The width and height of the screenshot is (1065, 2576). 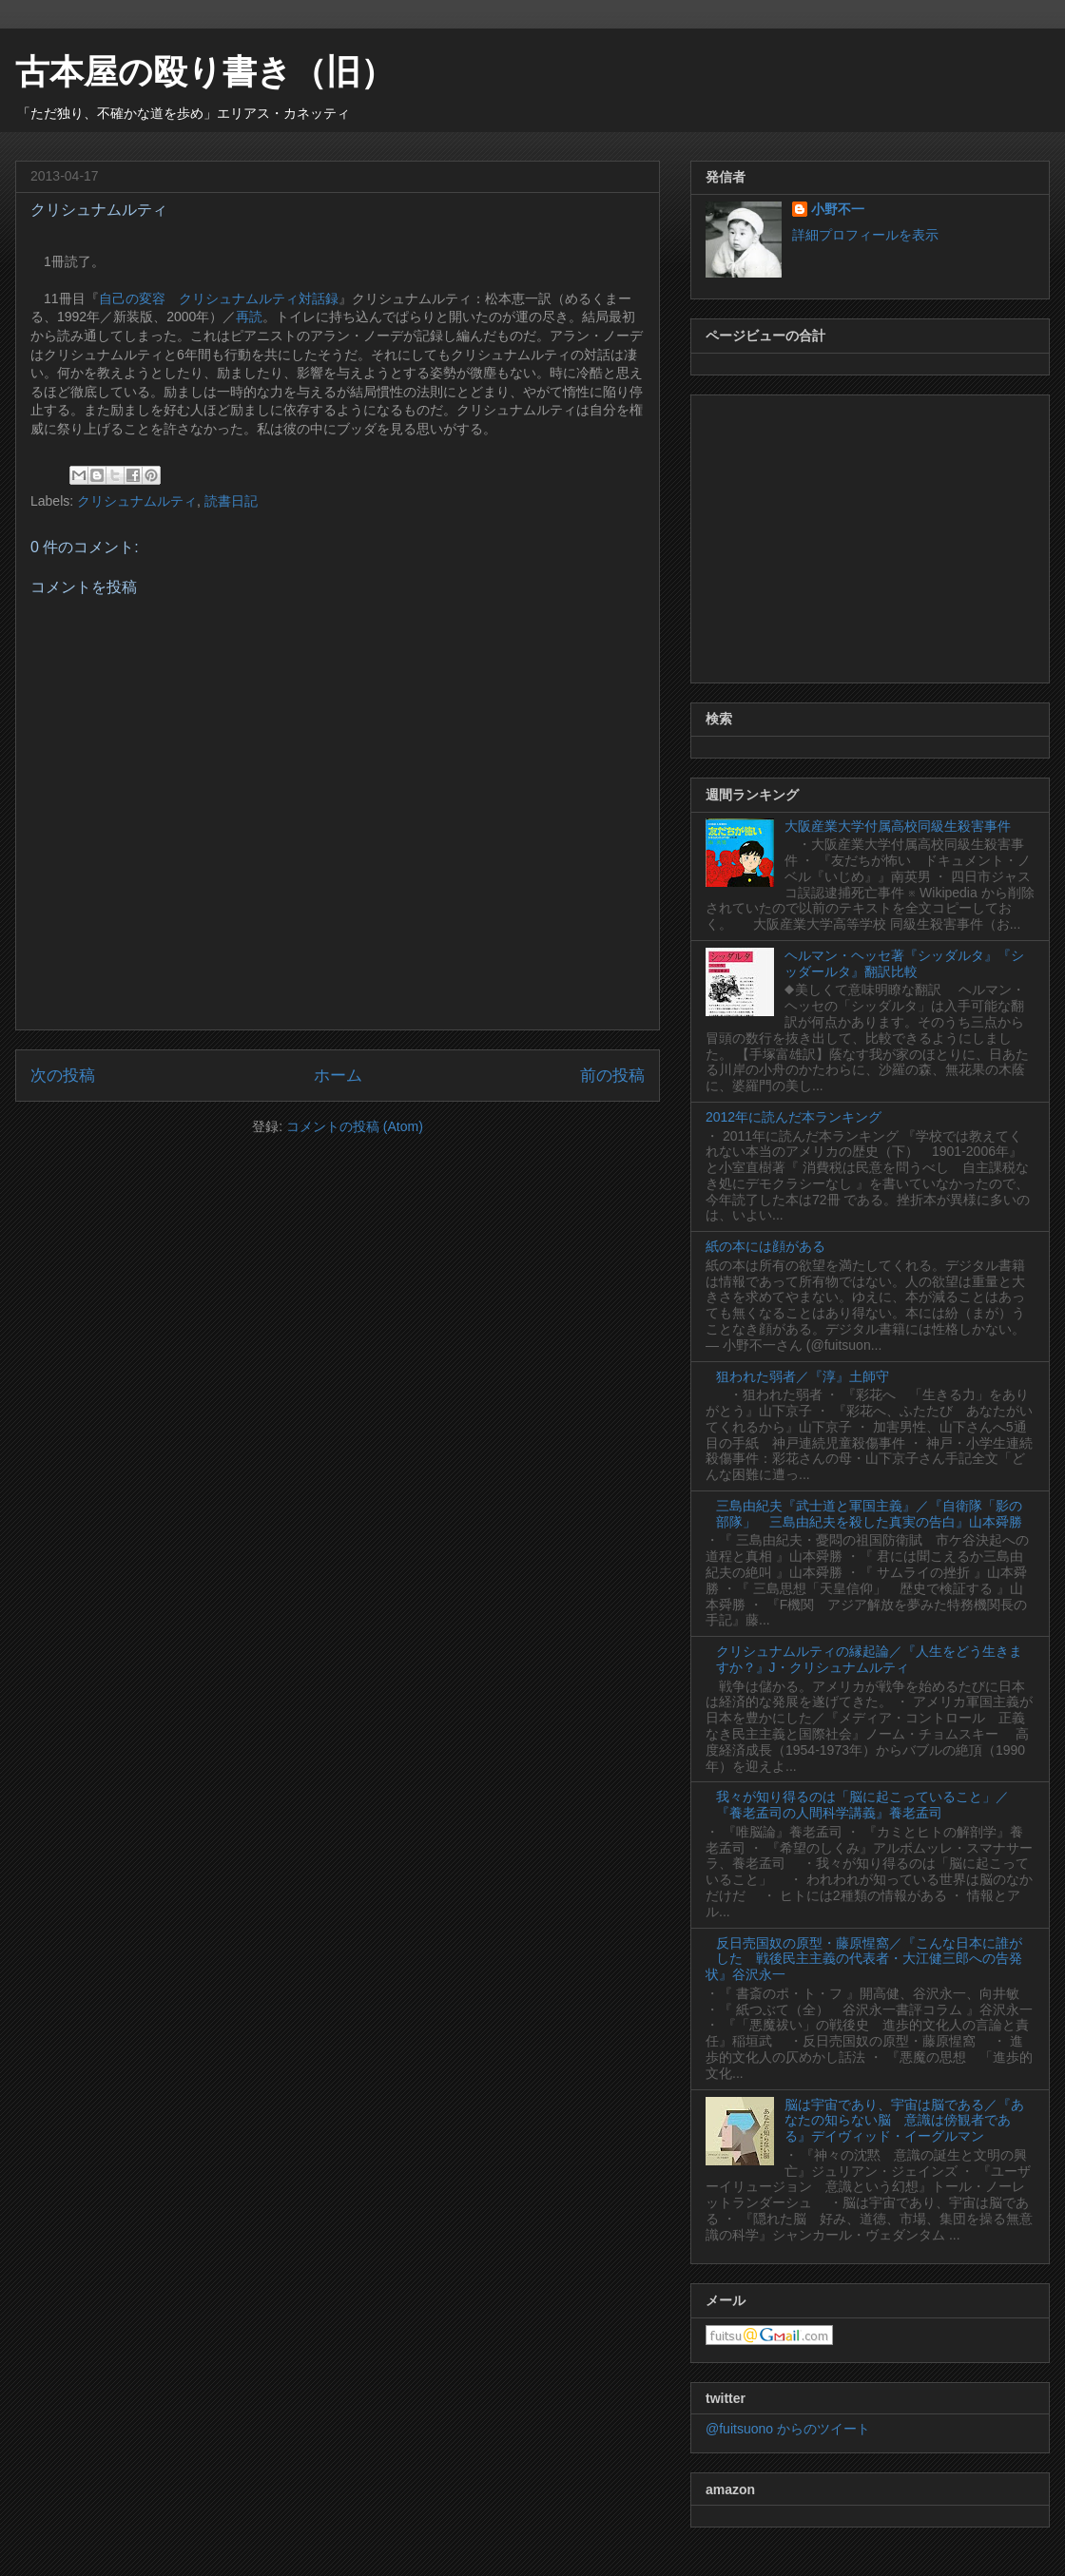 What do you see at coordinates (897, 826) in the screenshot?
I see `大阪産業大学付属高校同級生殺害事件` at bounding box center [897, 826].